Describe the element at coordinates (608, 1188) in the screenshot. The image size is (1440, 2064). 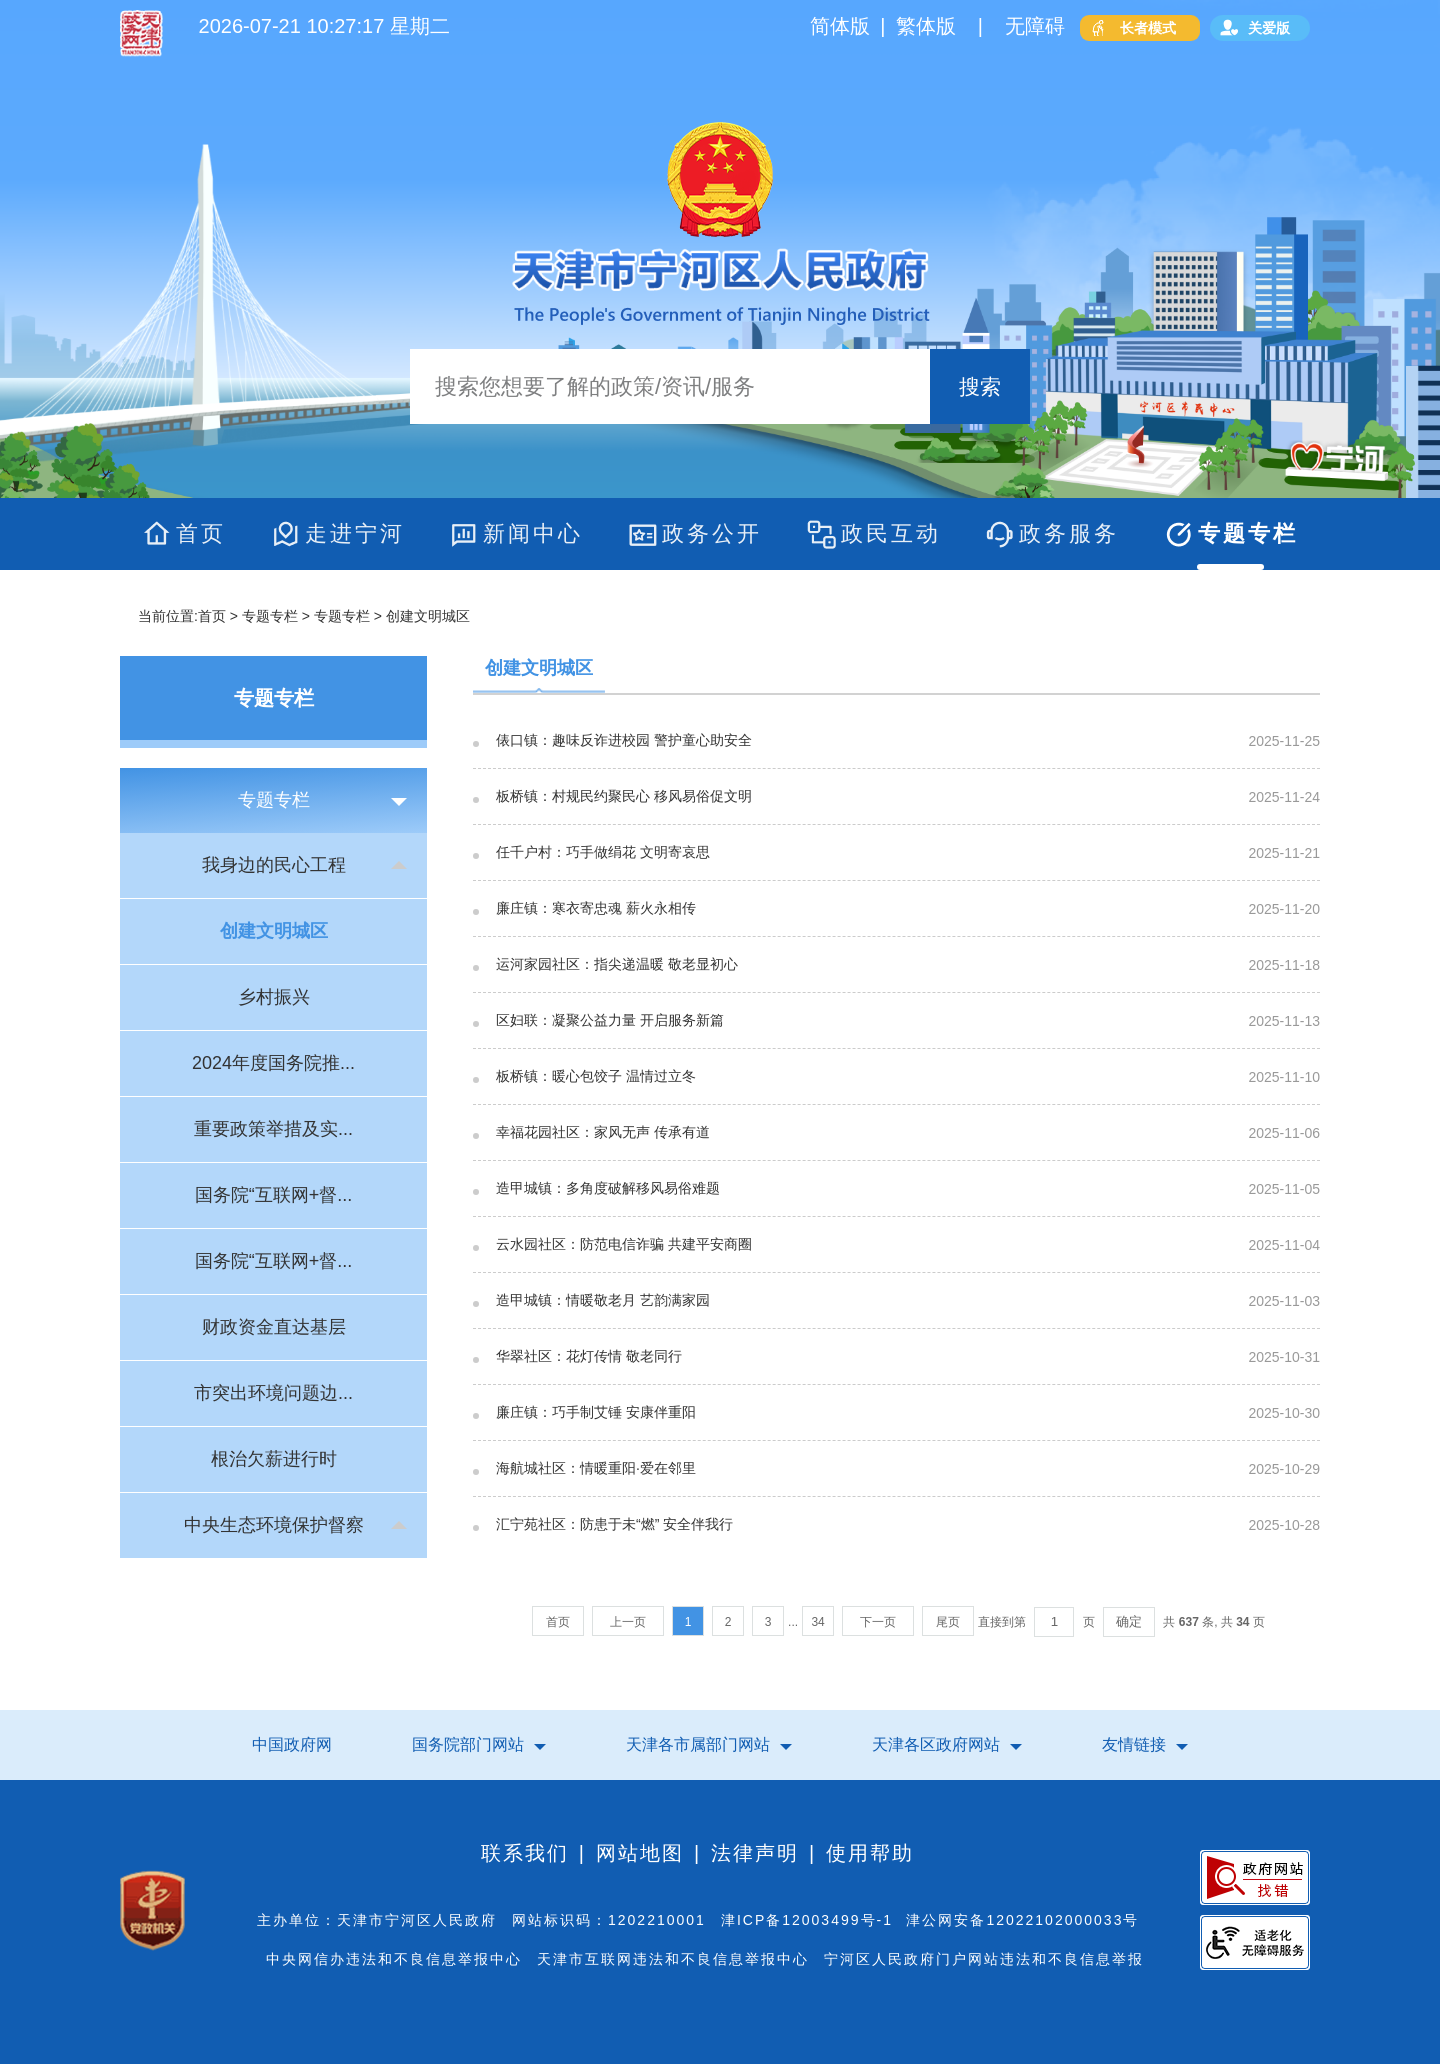
I see `造甲城镇：多角度破解移风易俗难题` at that location.